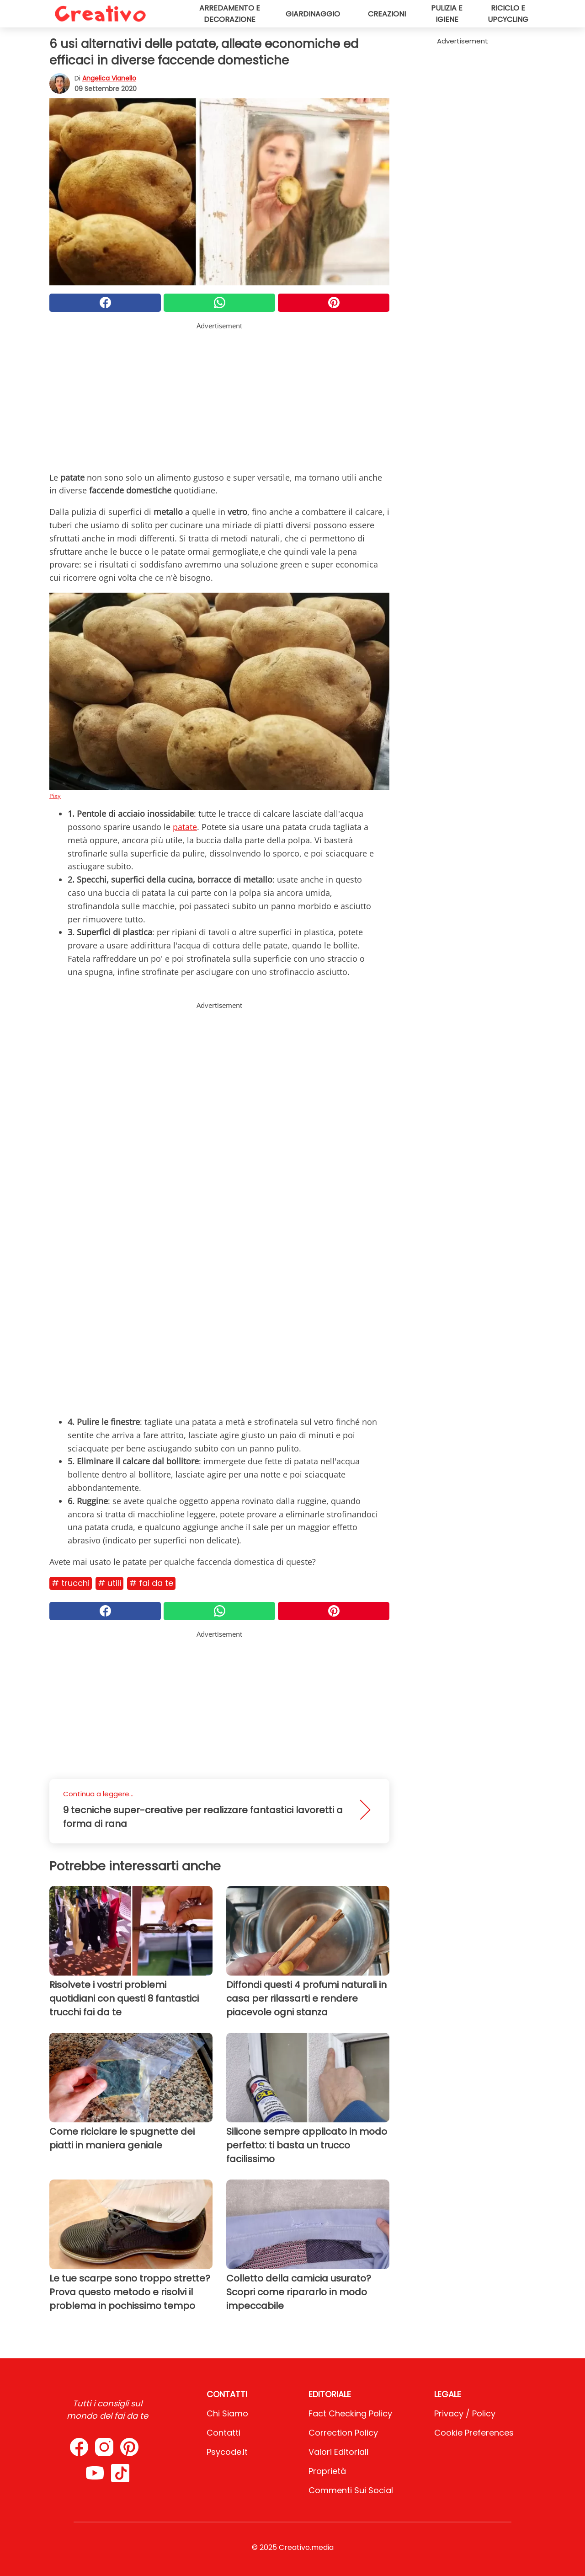  What do you see at coordinates (227, 2452) in the screenshot?
I see `psycode.it` at bounding box center [227, 2452].